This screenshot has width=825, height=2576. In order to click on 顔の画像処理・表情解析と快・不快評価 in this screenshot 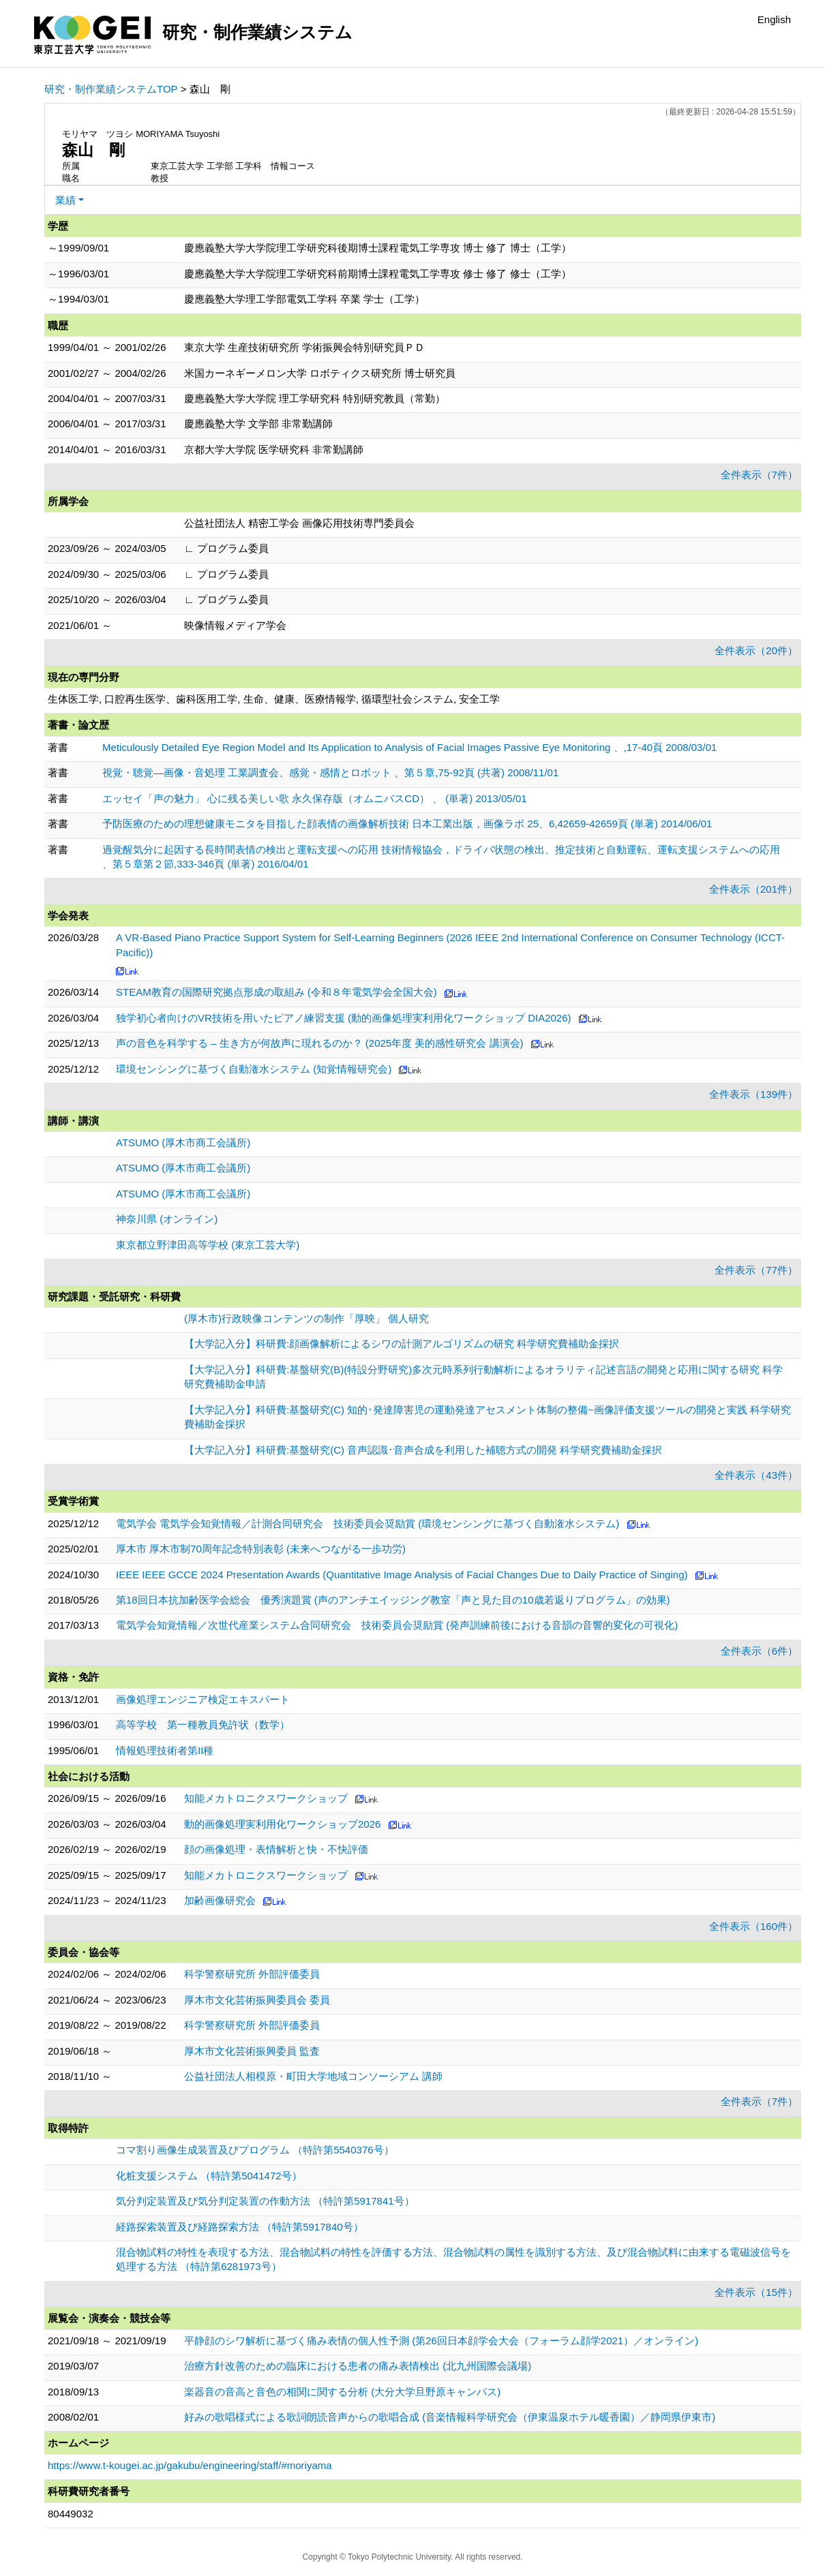, I will do `click(276, 1849)`.